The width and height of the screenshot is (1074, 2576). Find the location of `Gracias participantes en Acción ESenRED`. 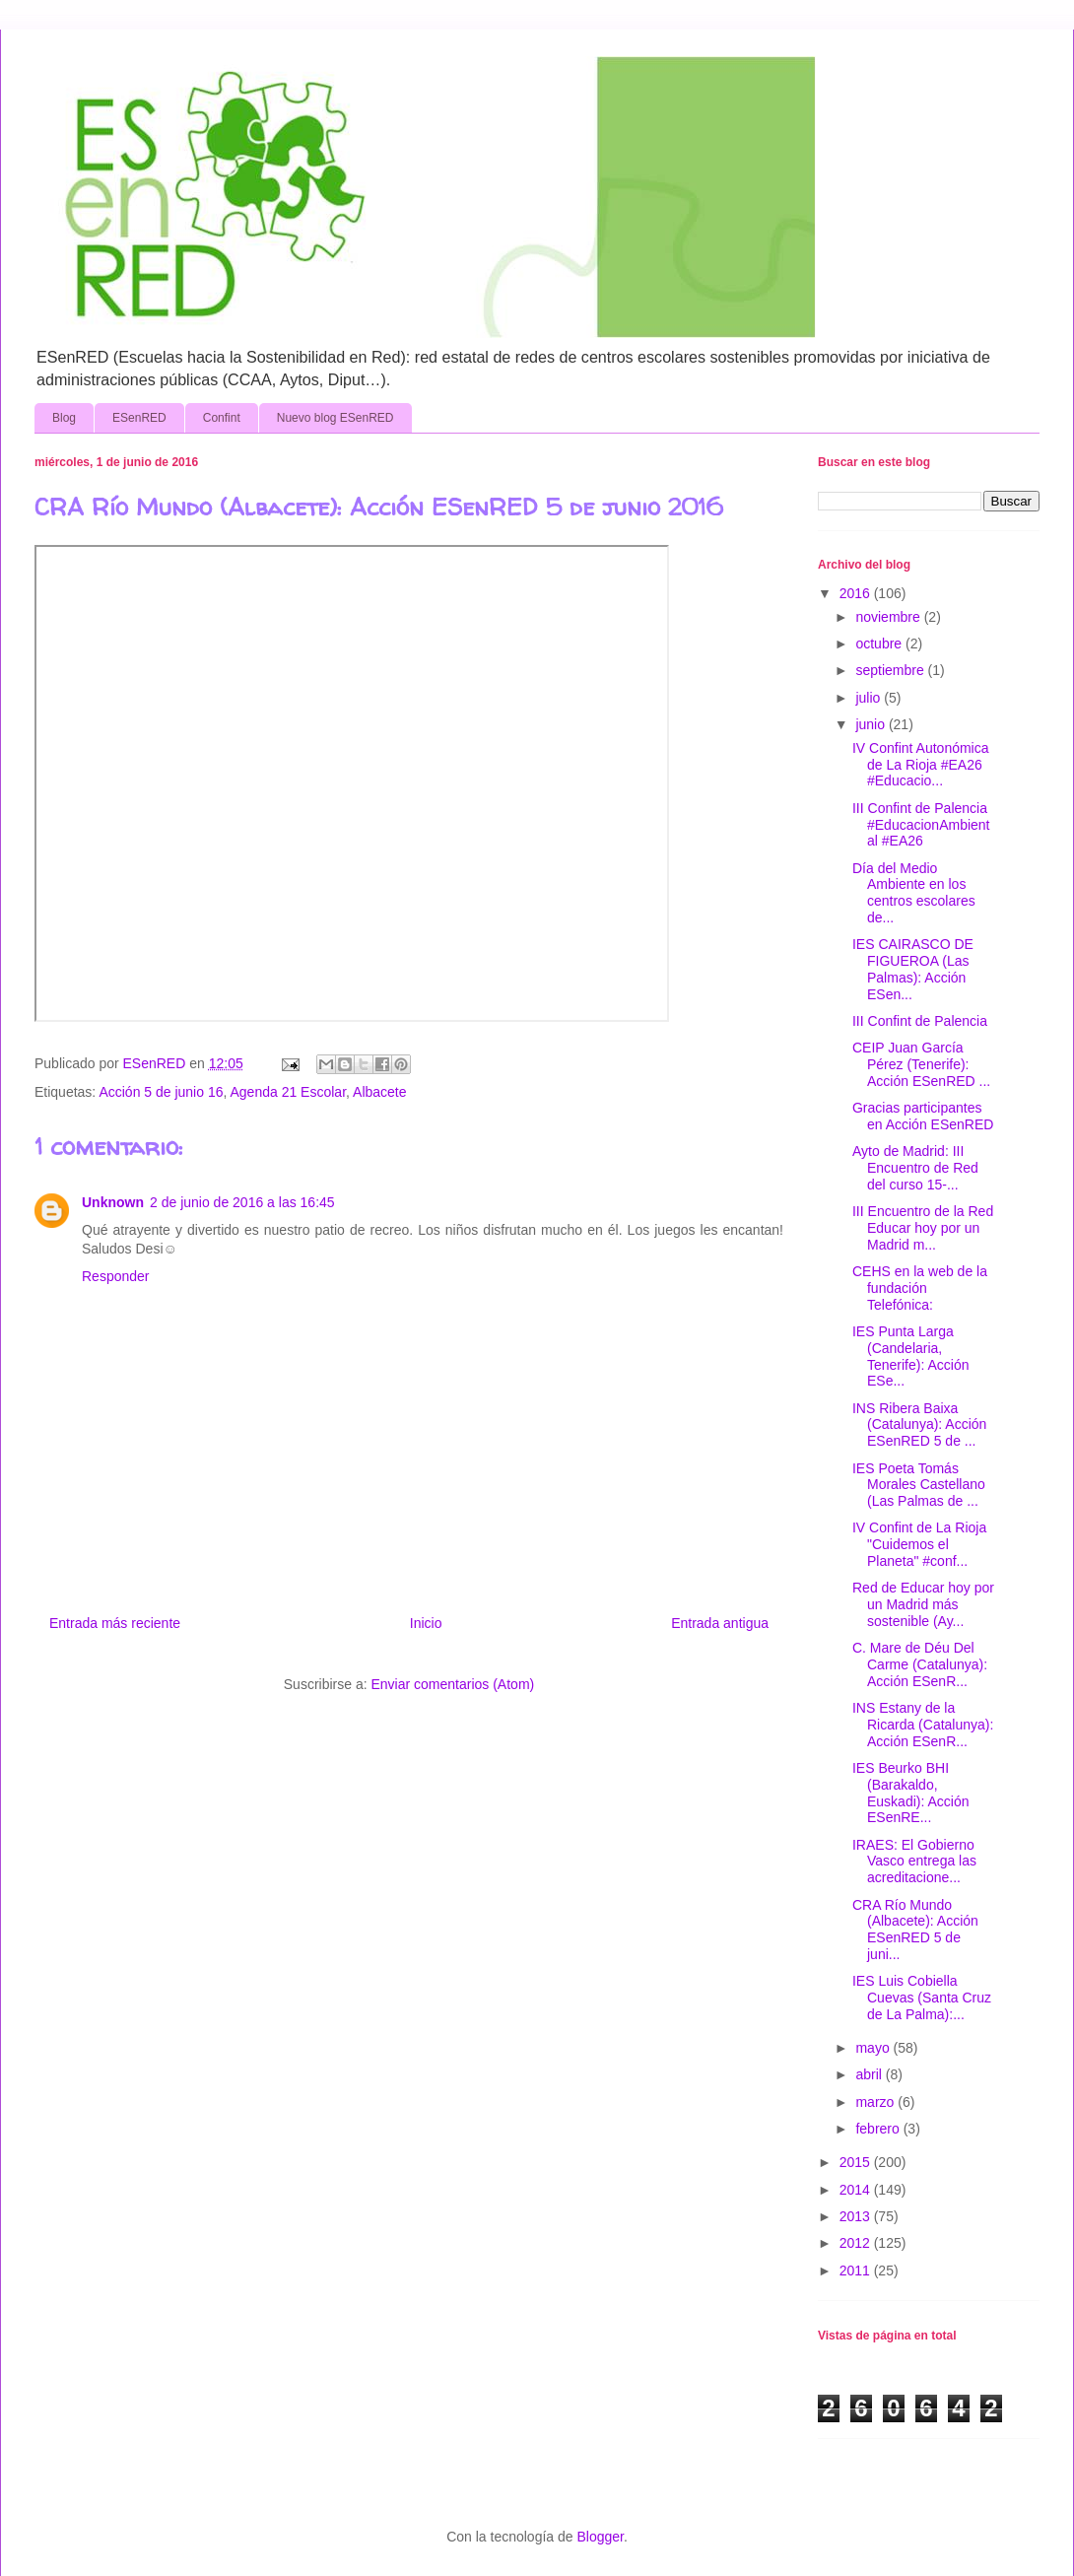

Gracias participantes en Acción ESenRED is located at coordinates (922, 1116).